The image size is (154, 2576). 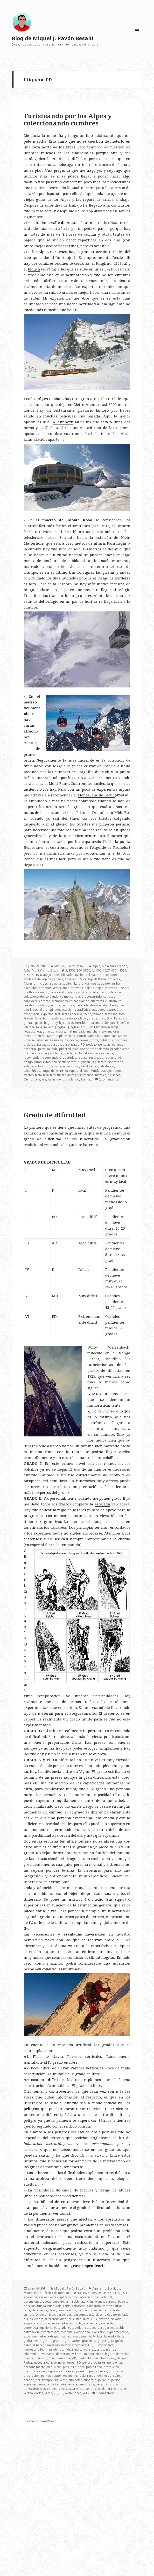 I want to click on siguientes, so click(x=99, y=1062).